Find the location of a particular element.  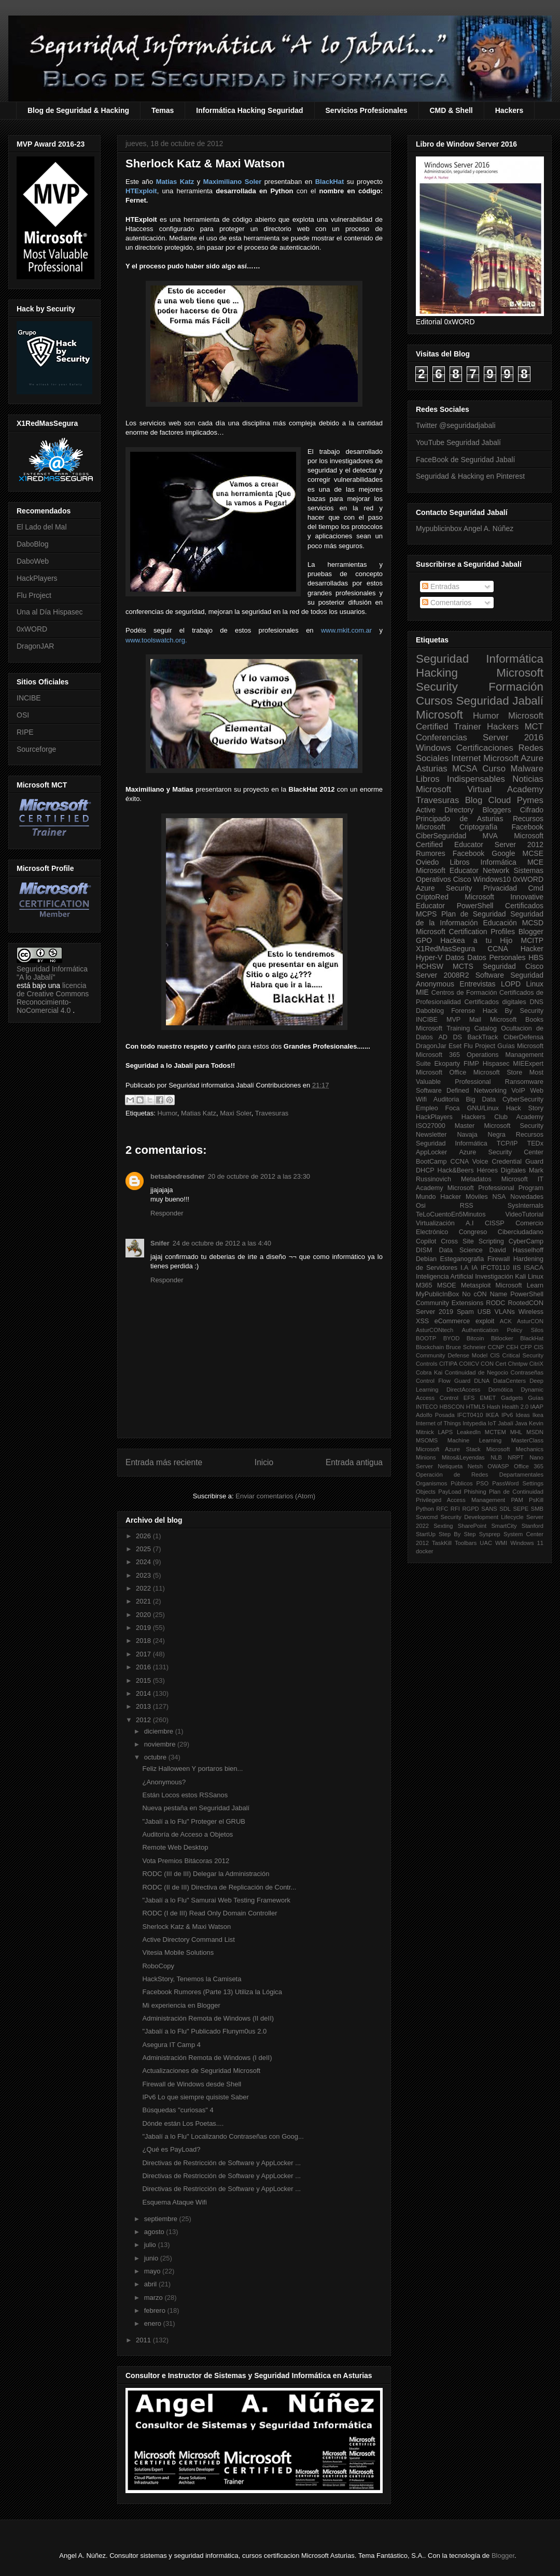

Mi experiencia en Blogger is located at coordinates (181, 2005).